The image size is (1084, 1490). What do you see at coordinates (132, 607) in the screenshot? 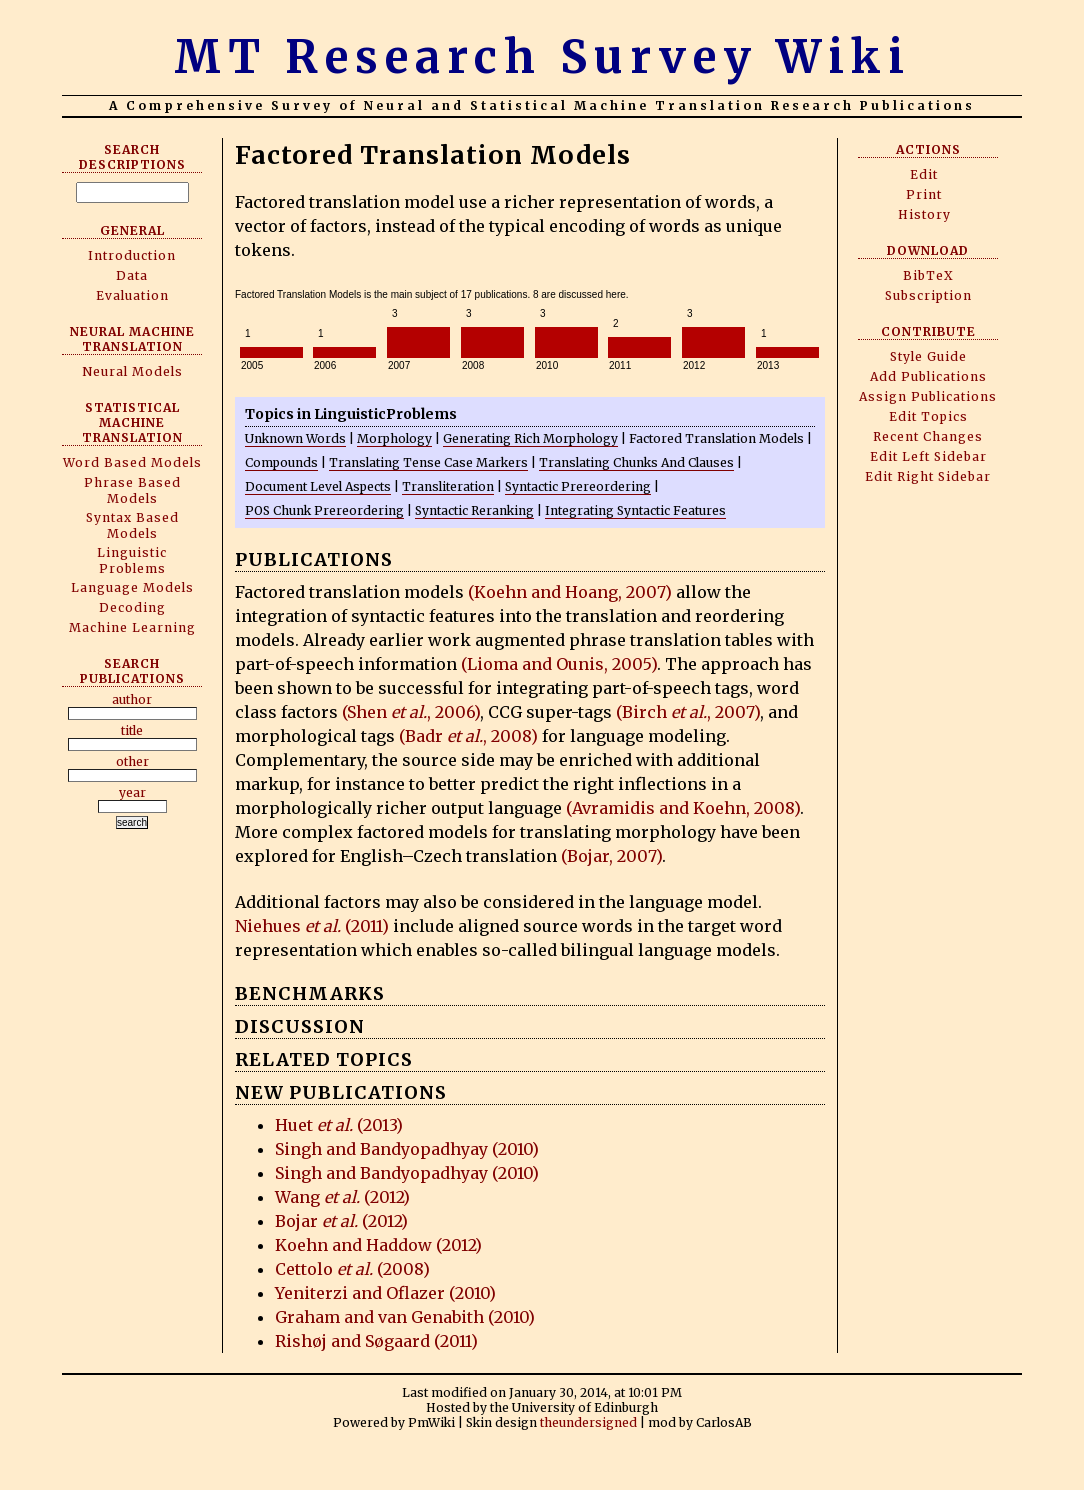
I see `Decoding` at bounding box center [132, 607].